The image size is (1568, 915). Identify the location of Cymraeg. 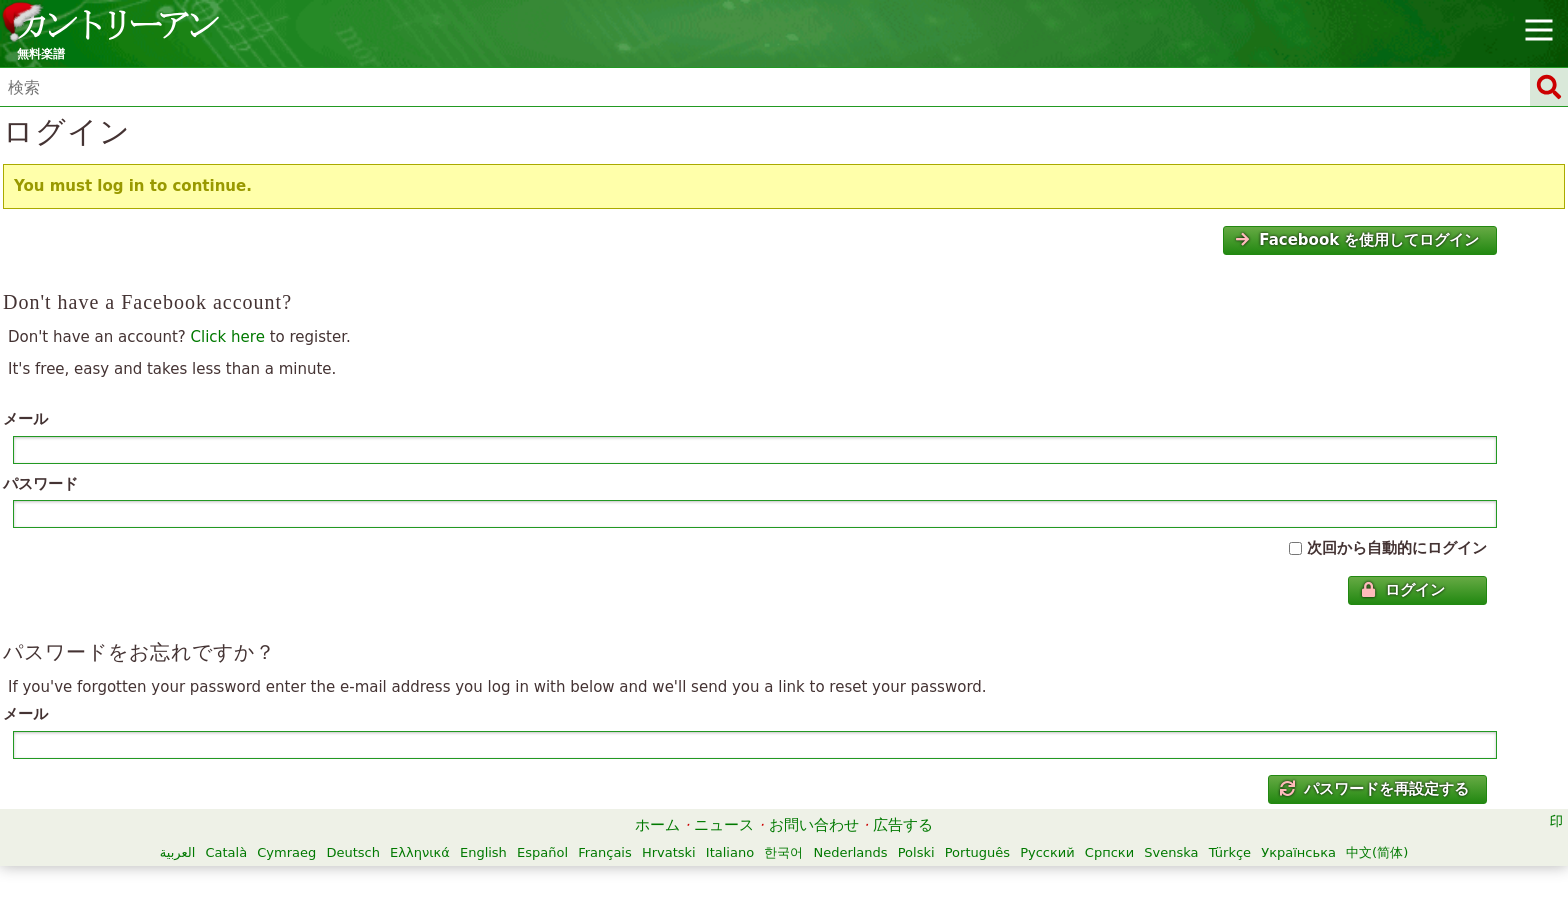
(286, 852).